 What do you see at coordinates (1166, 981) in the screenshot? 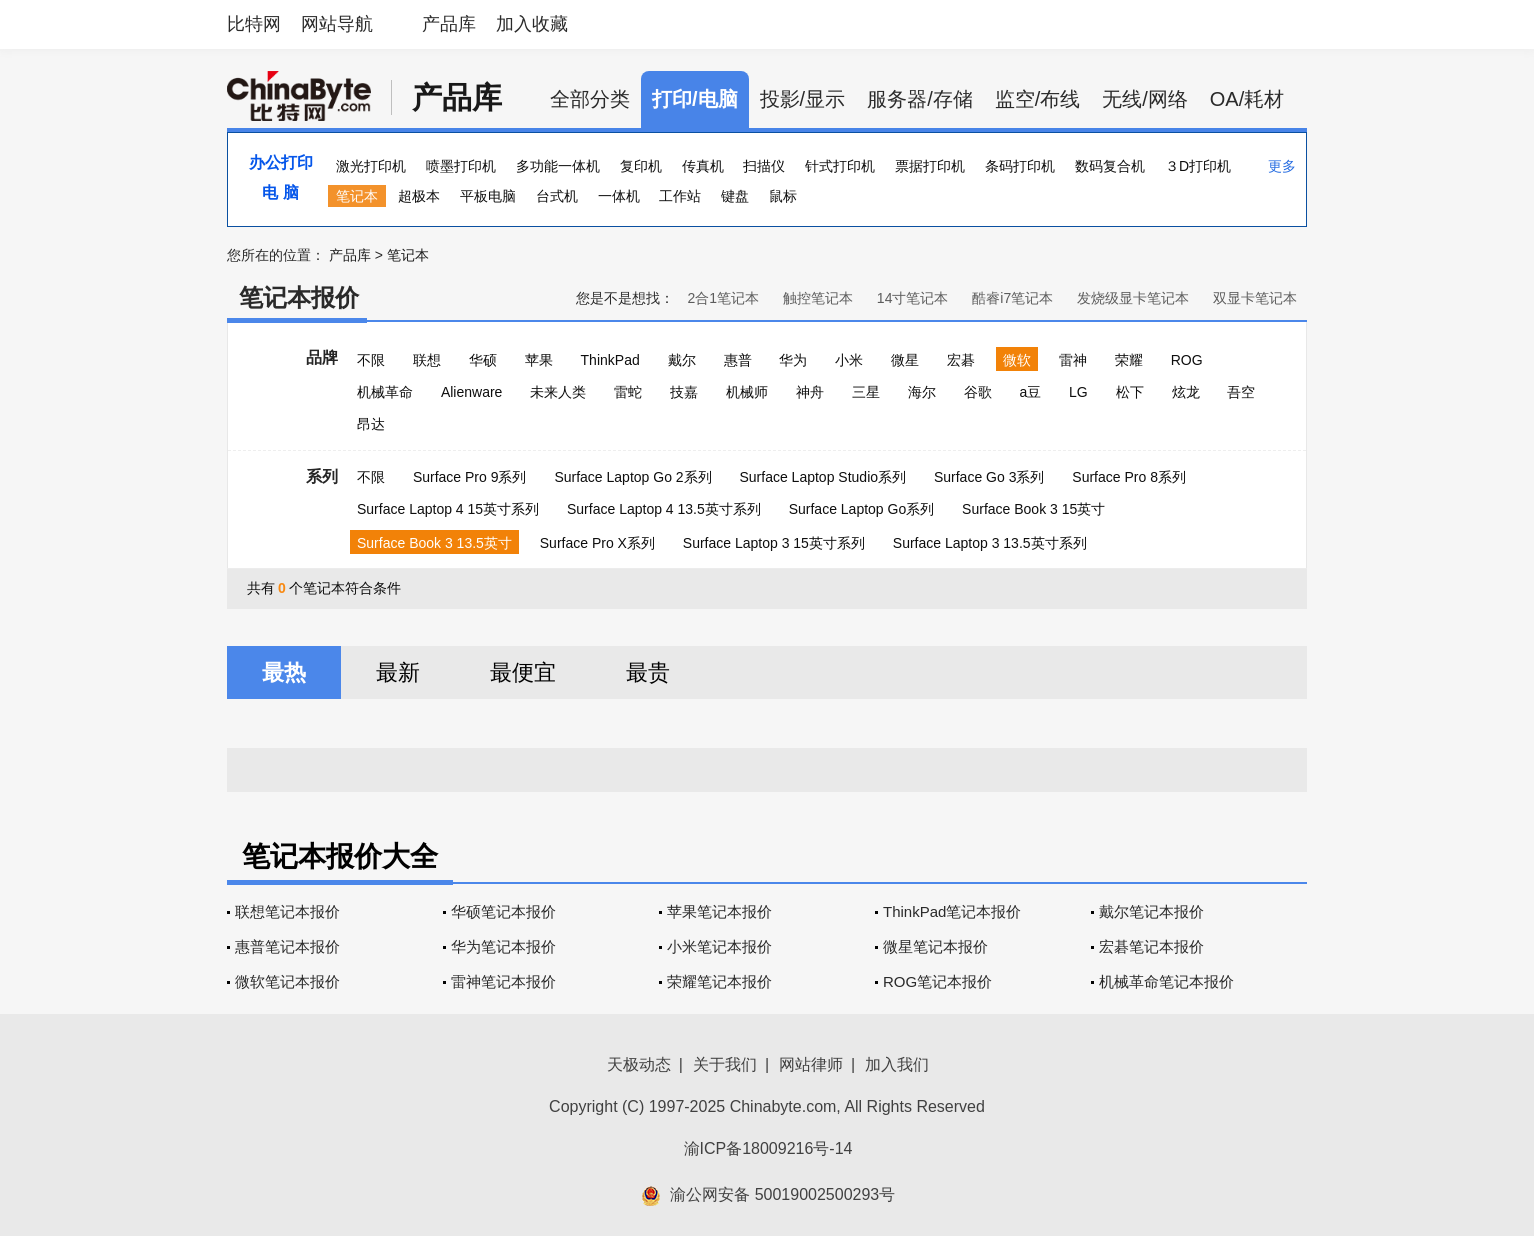
I see `机械革命笔记本报价` at bounding box center [1166, 981].